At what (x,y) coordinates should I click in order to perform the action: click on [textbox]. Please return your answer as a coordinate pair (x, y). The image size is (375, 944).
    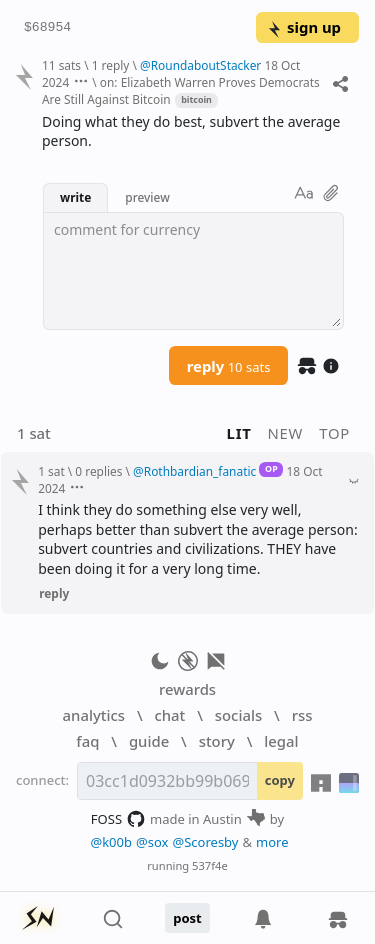
    Looking at the image, I should click on (193, 271).